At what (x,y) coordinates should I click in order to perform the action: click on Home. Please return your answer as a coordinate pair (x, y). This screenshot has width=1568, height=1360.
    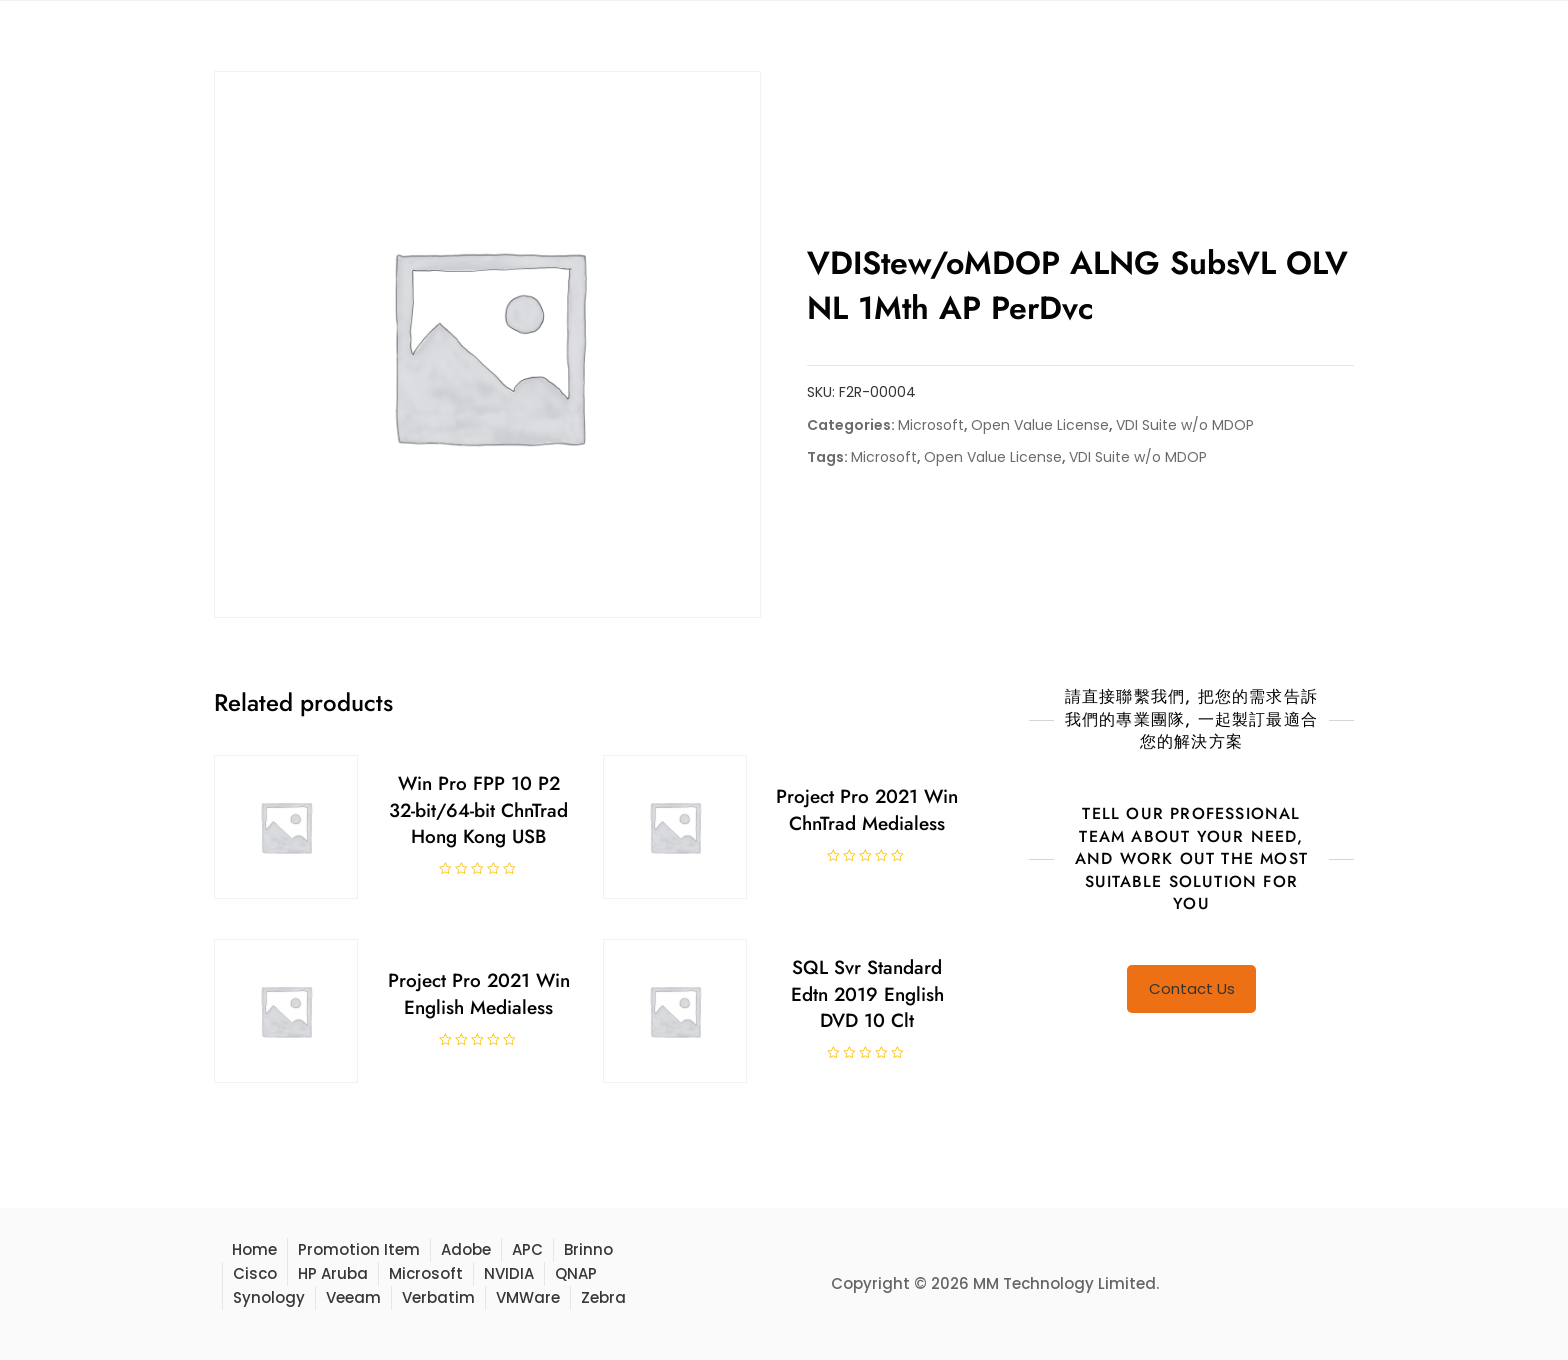
    Looking at the image, I should click on (254, 1249).